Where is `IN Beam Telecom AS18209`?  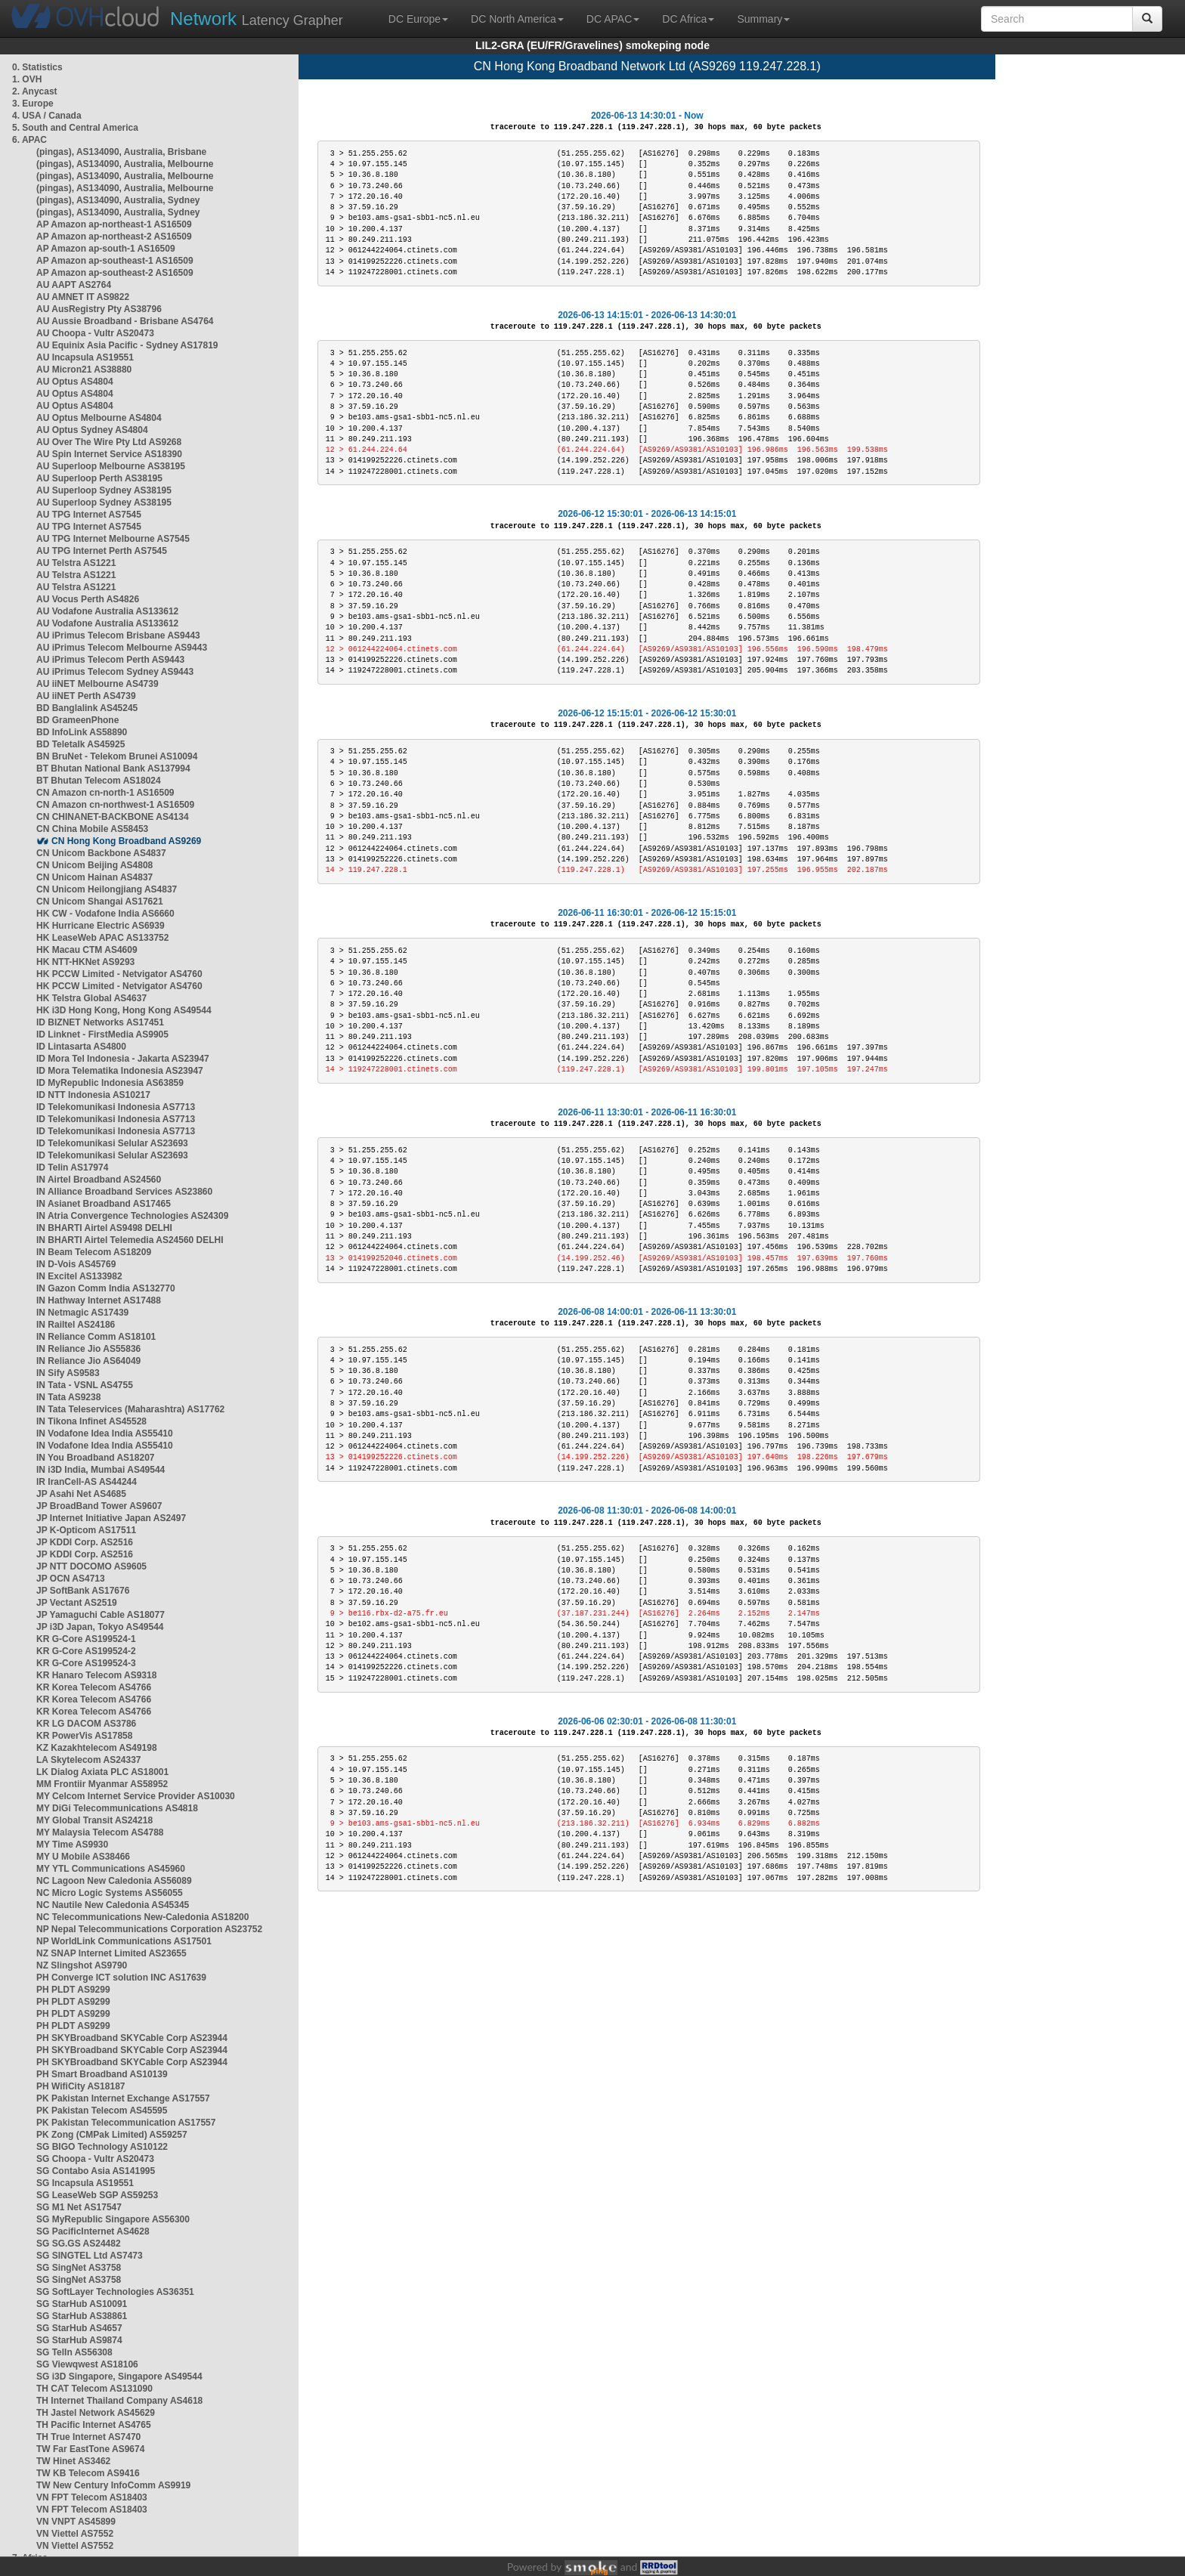
IN Beam Telecom AS18209 is located at coordinates (93, 1252).